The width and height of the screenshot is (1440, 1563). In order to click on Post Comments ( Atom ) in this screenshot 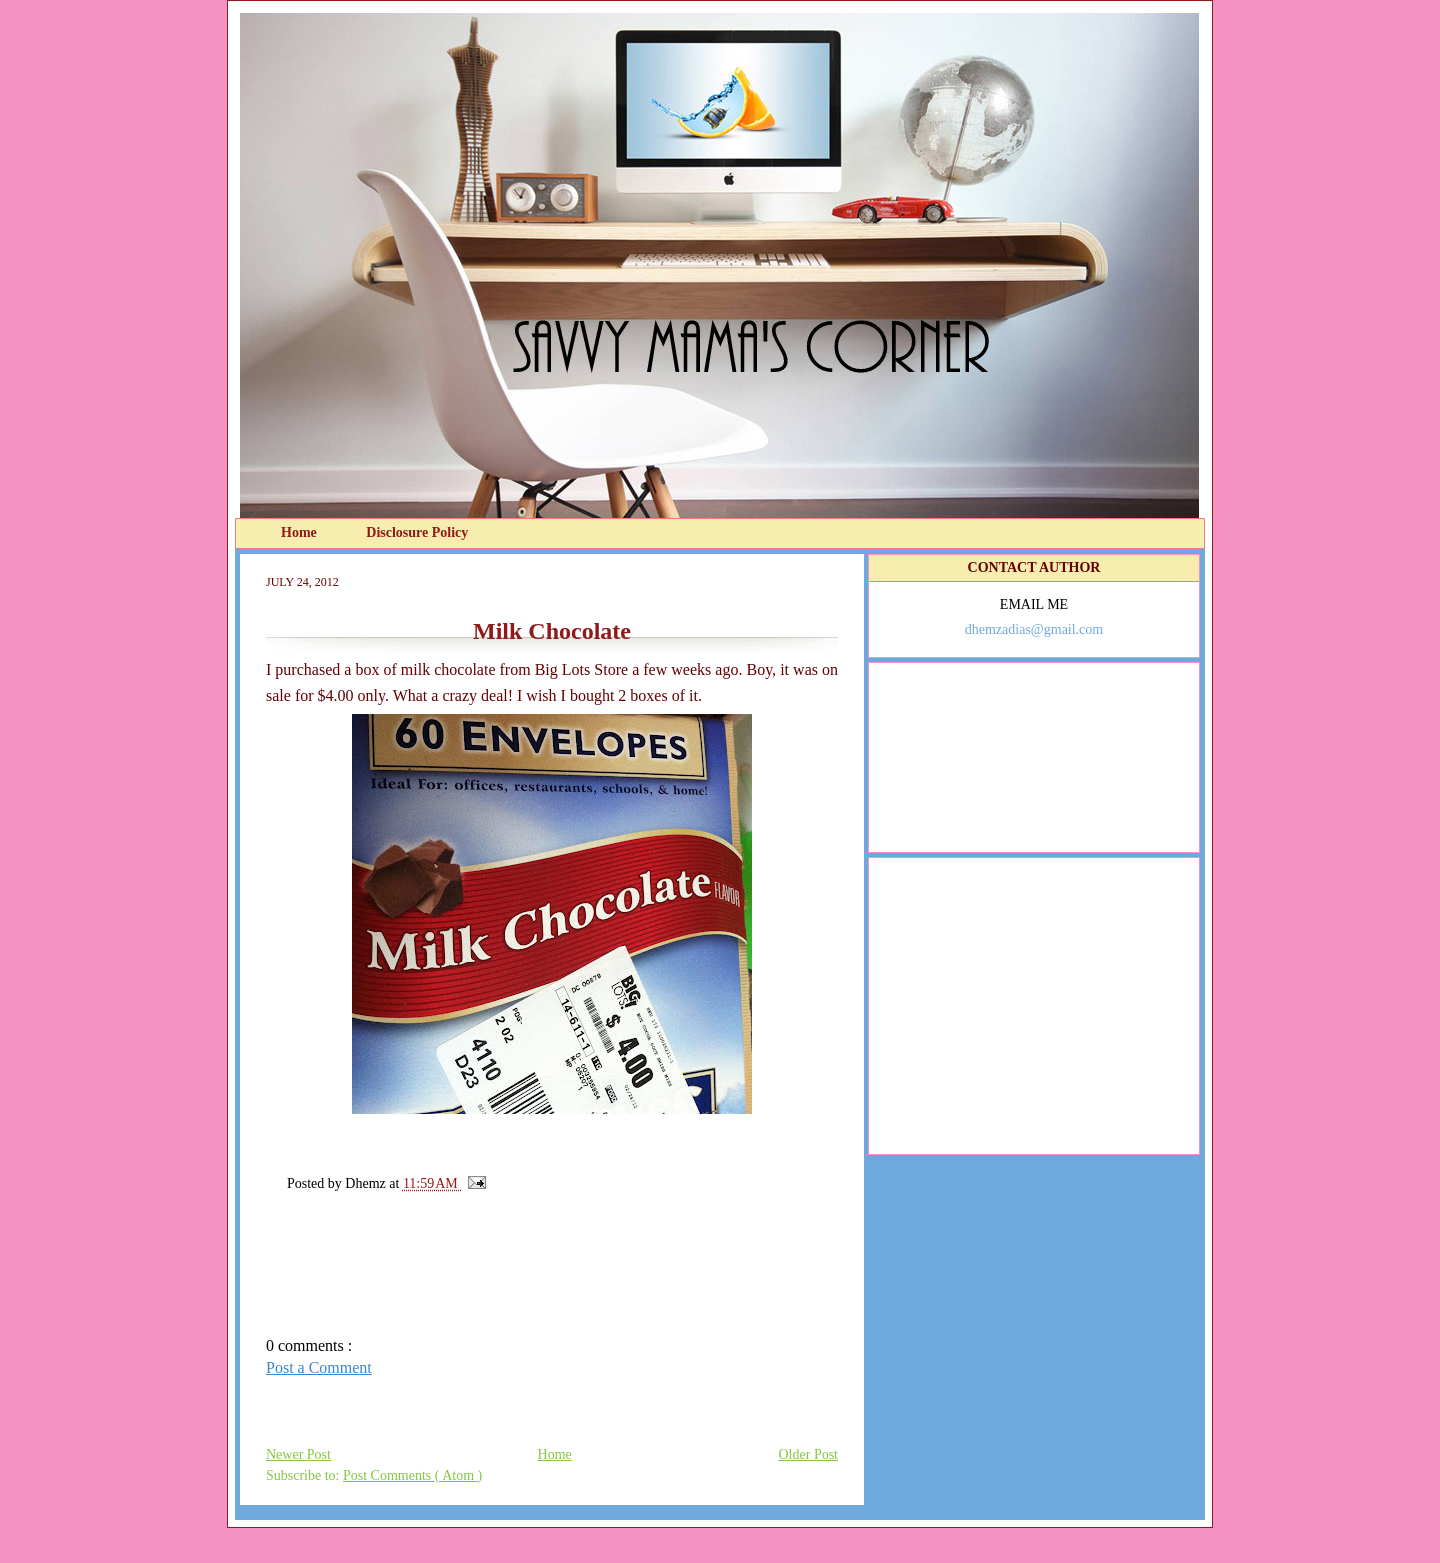, I will do `click(412, 1475)`.